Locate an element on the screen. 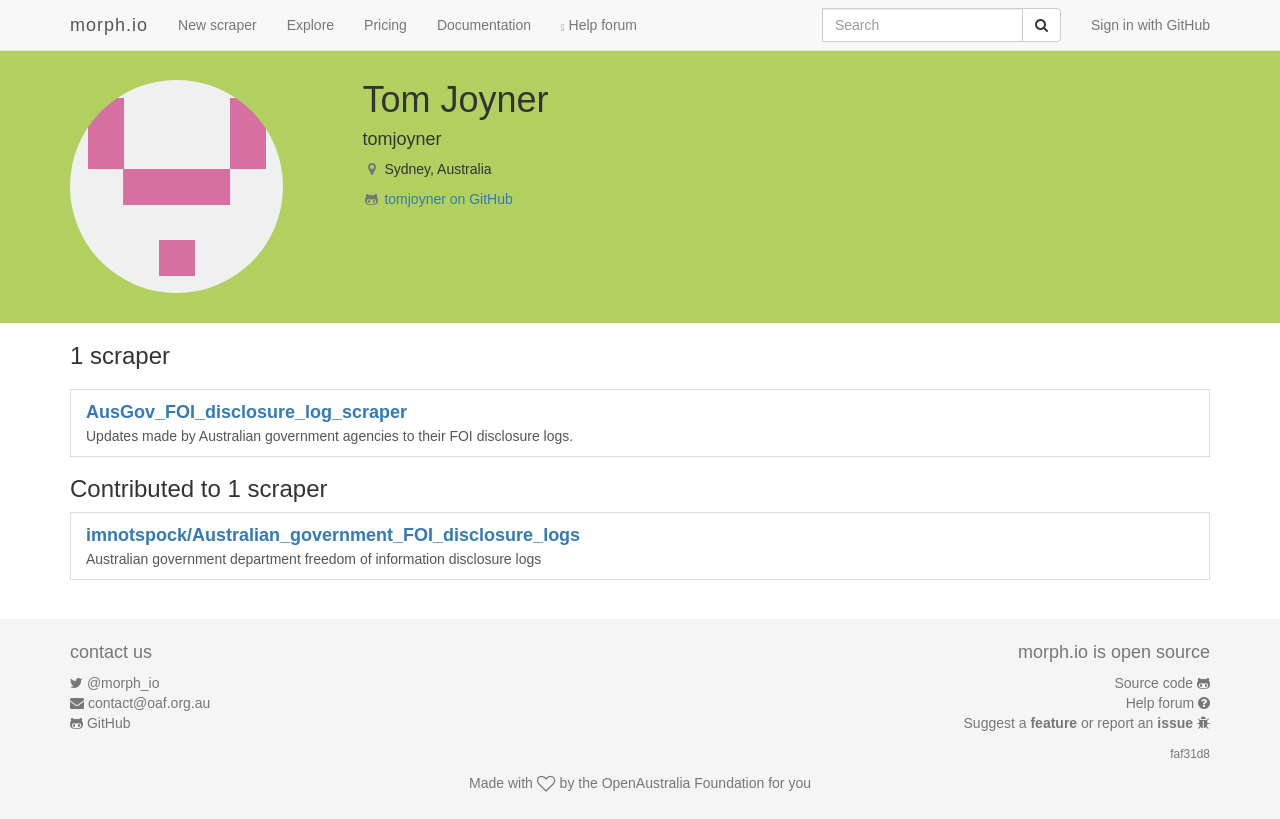 The height and width of the screenshot is (819, 1280). Suggest a or report an is located at coordinates (1080, 723).